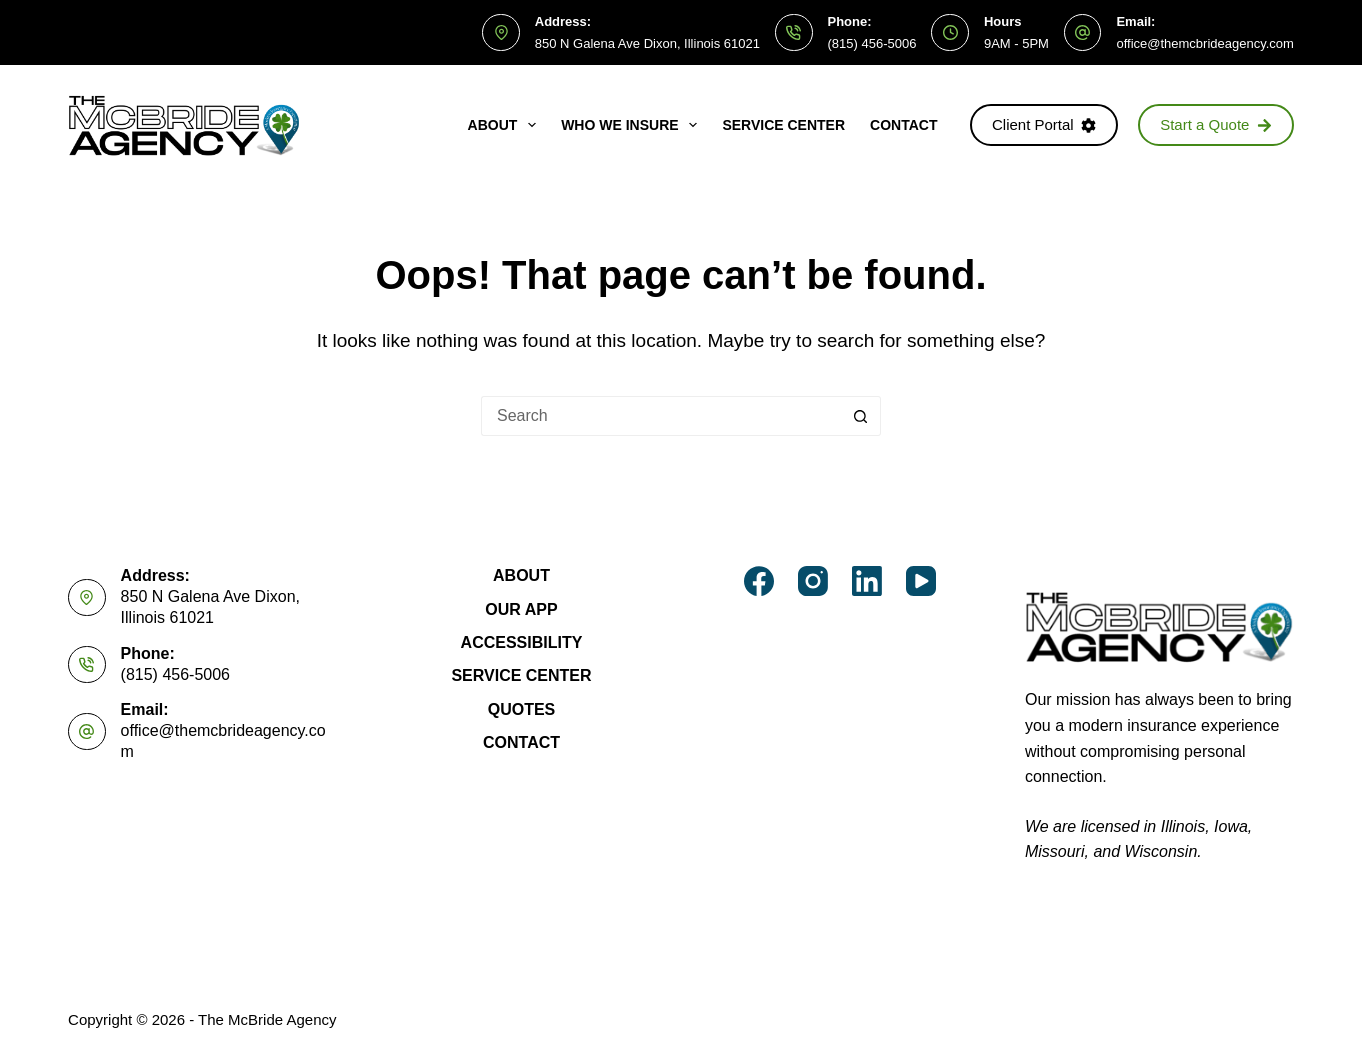 This screenshot has height=1054, width=1362. Describe the element at coordinates (872, 43) in the screenshot. I see `(815) 456-5006` at that location.